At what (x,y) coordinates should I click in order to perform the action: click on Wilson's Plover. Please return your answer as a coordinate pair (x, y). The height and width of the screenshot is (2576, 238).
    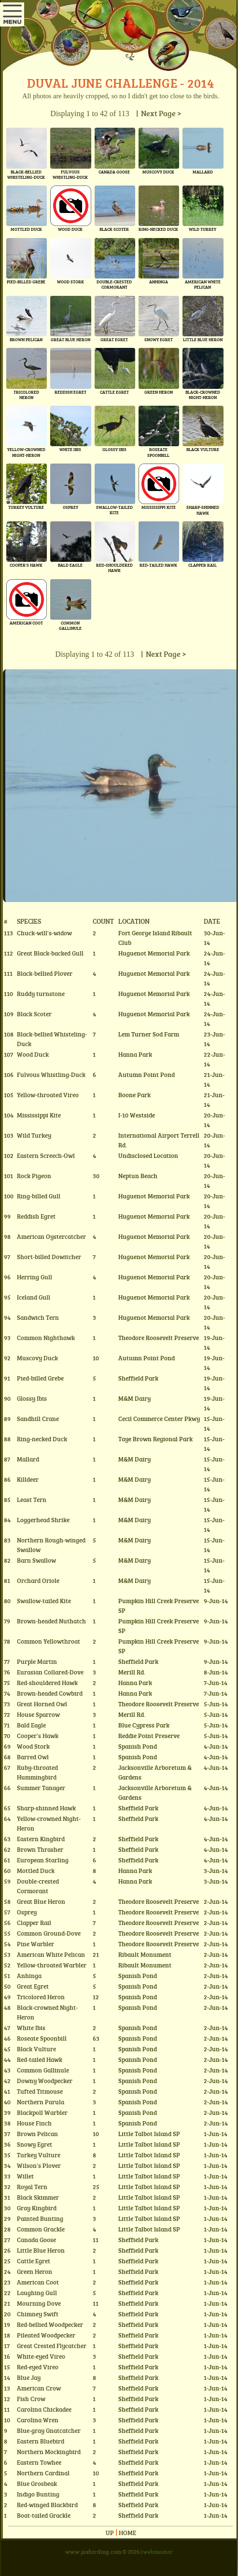
    Looking at the image, I should click on (39, 2165).